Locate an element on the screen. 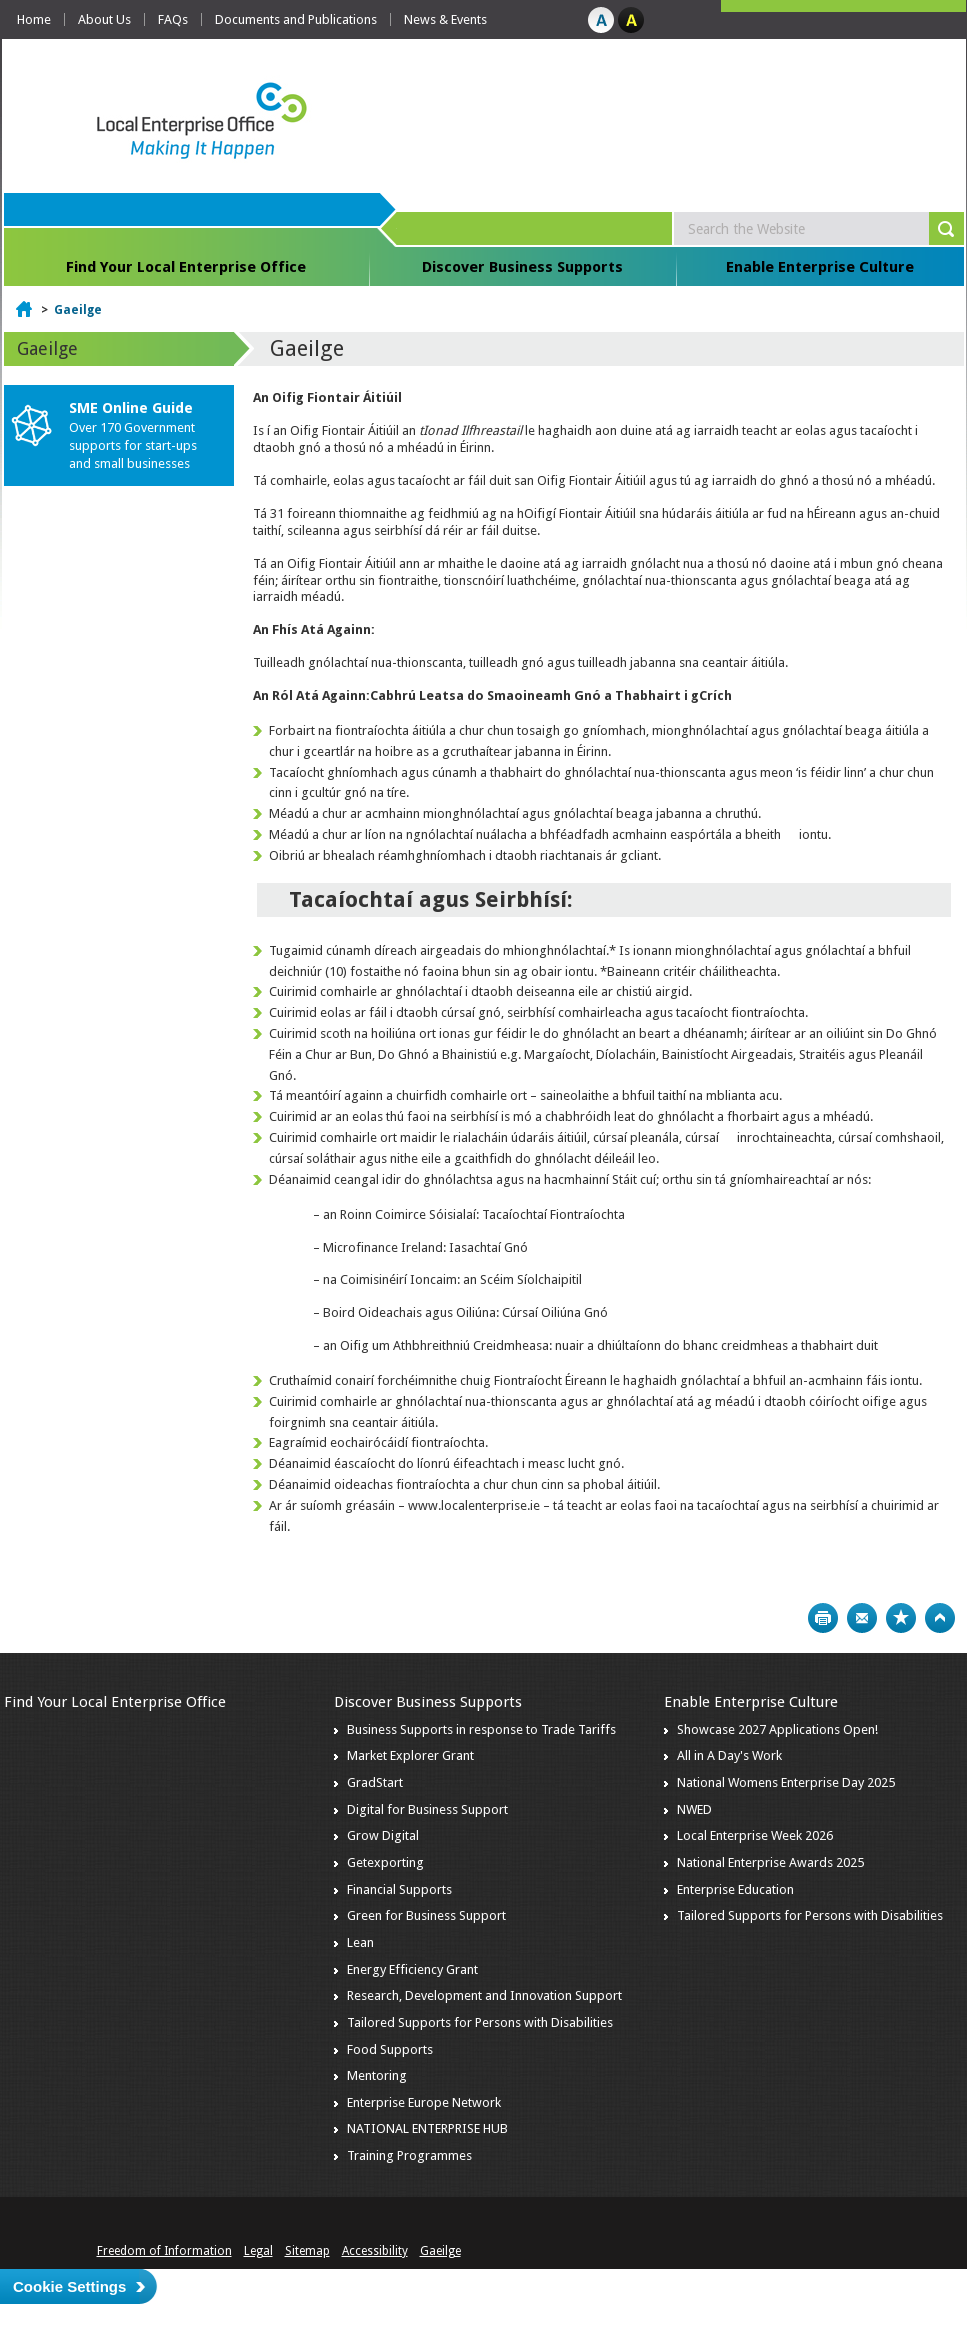 The height and width of the screenshot is (2328, 967). Green for Business Support is located at coordinates (426, 1915).